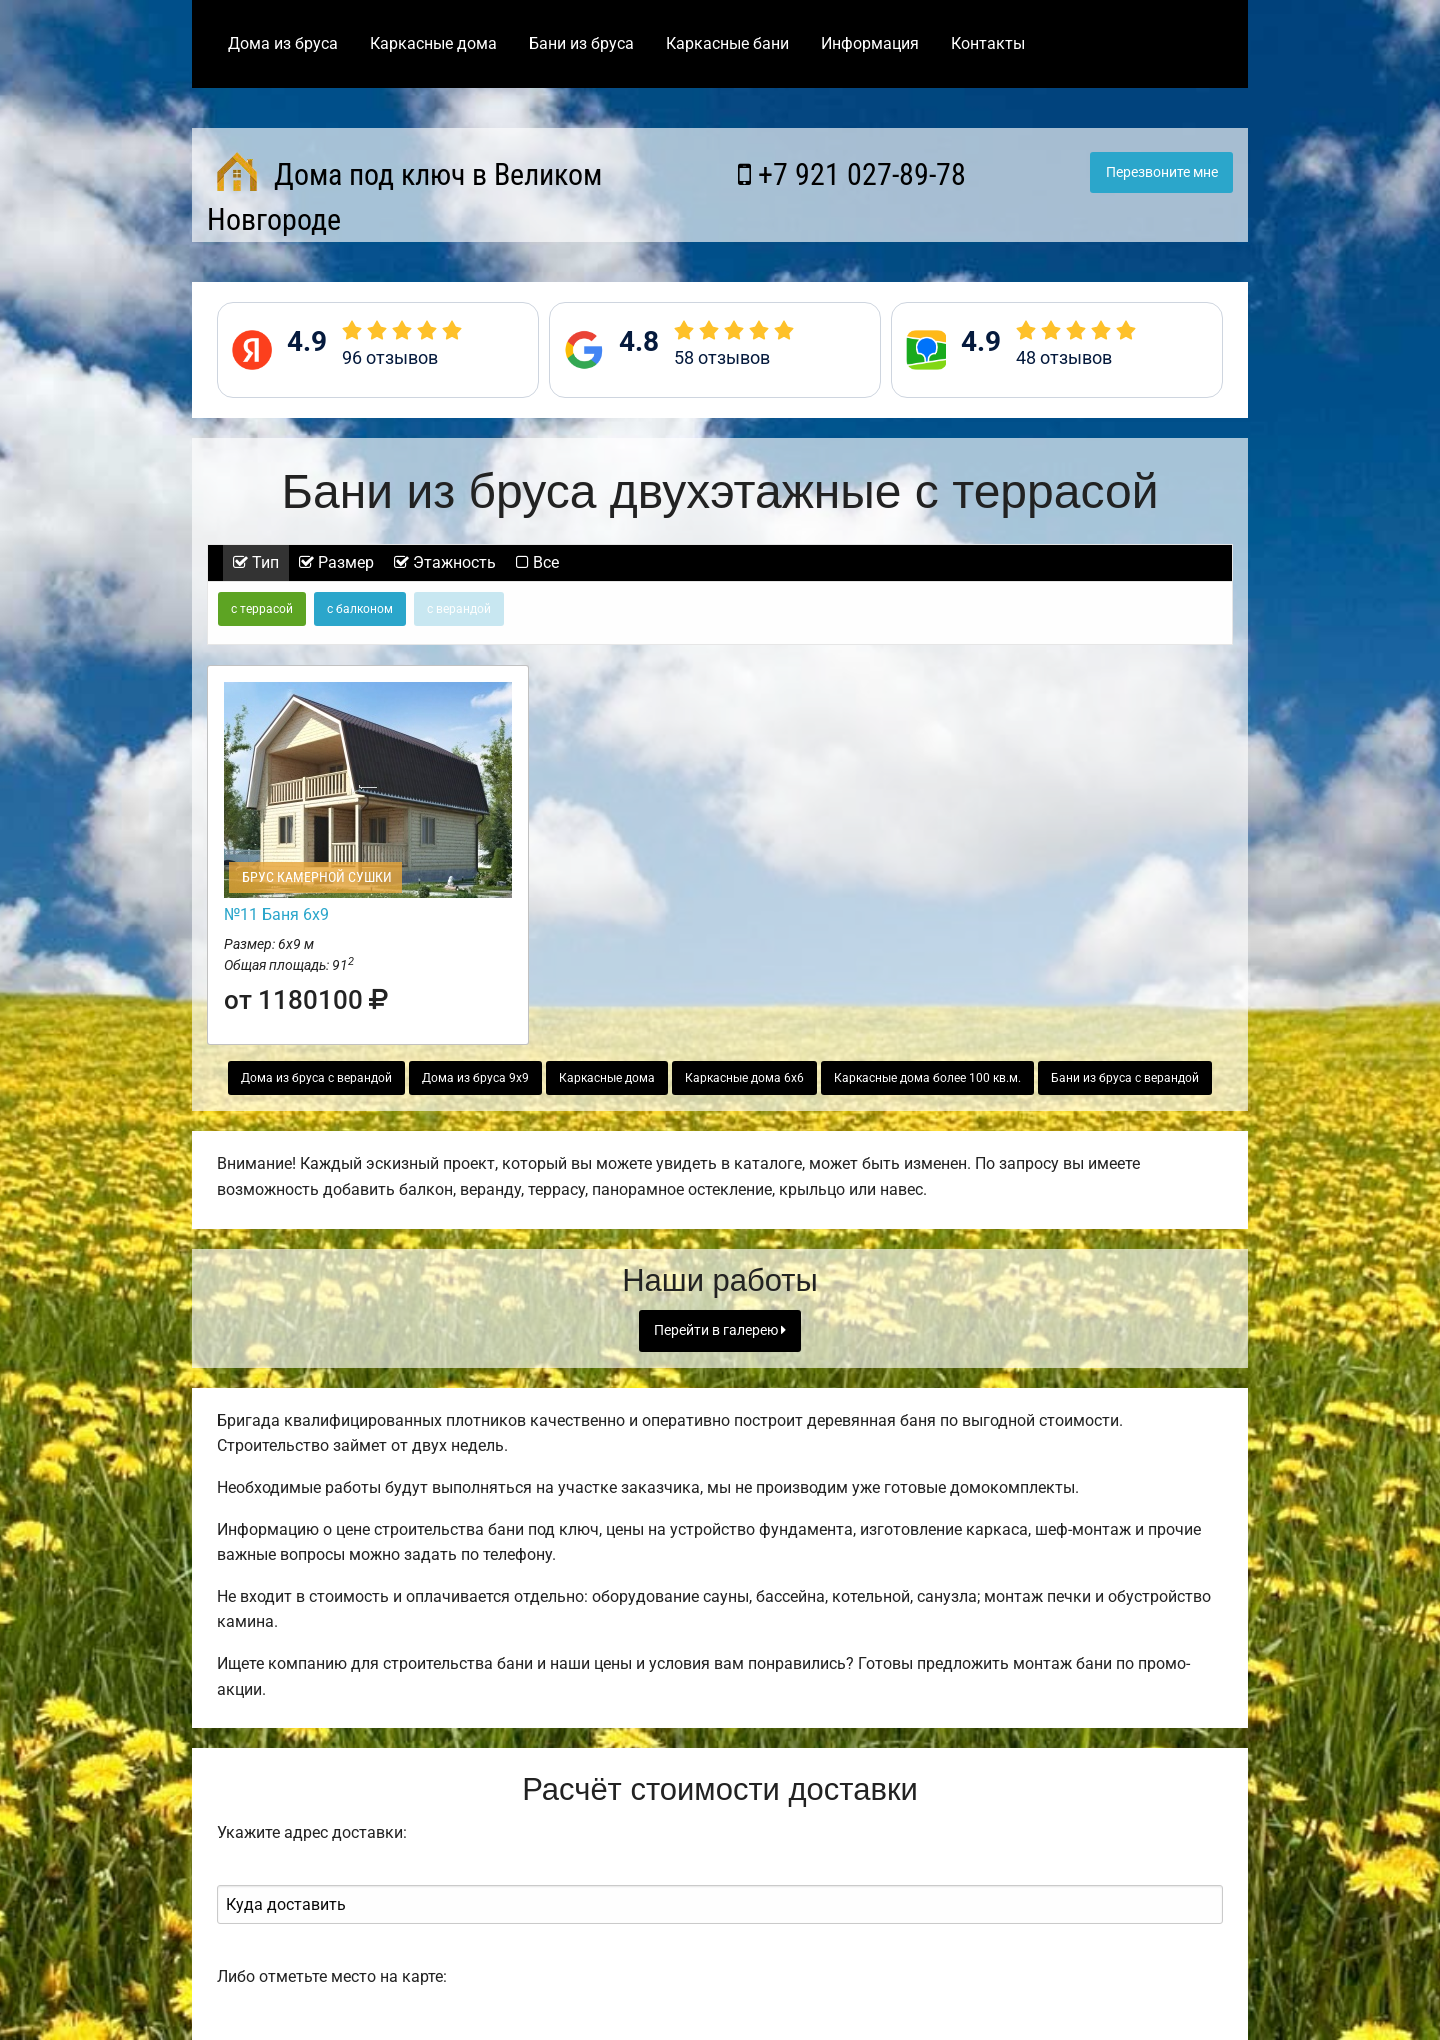 The height and width of the screenshot is (2040, 1440). I want to click on Бани из бруса, so click(581, 43).